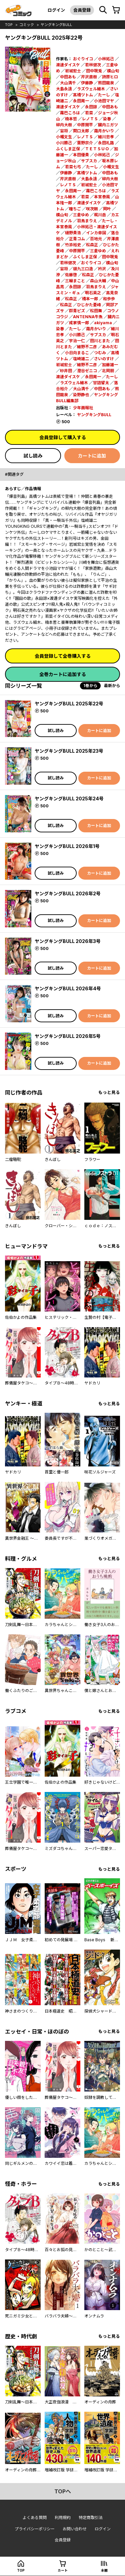 The width and height of the screenshot is (125, 2576). What do you see at coordinates (101, 382) in the screenshot?
I see `甘詰留太` at bounding box center [101, 382].